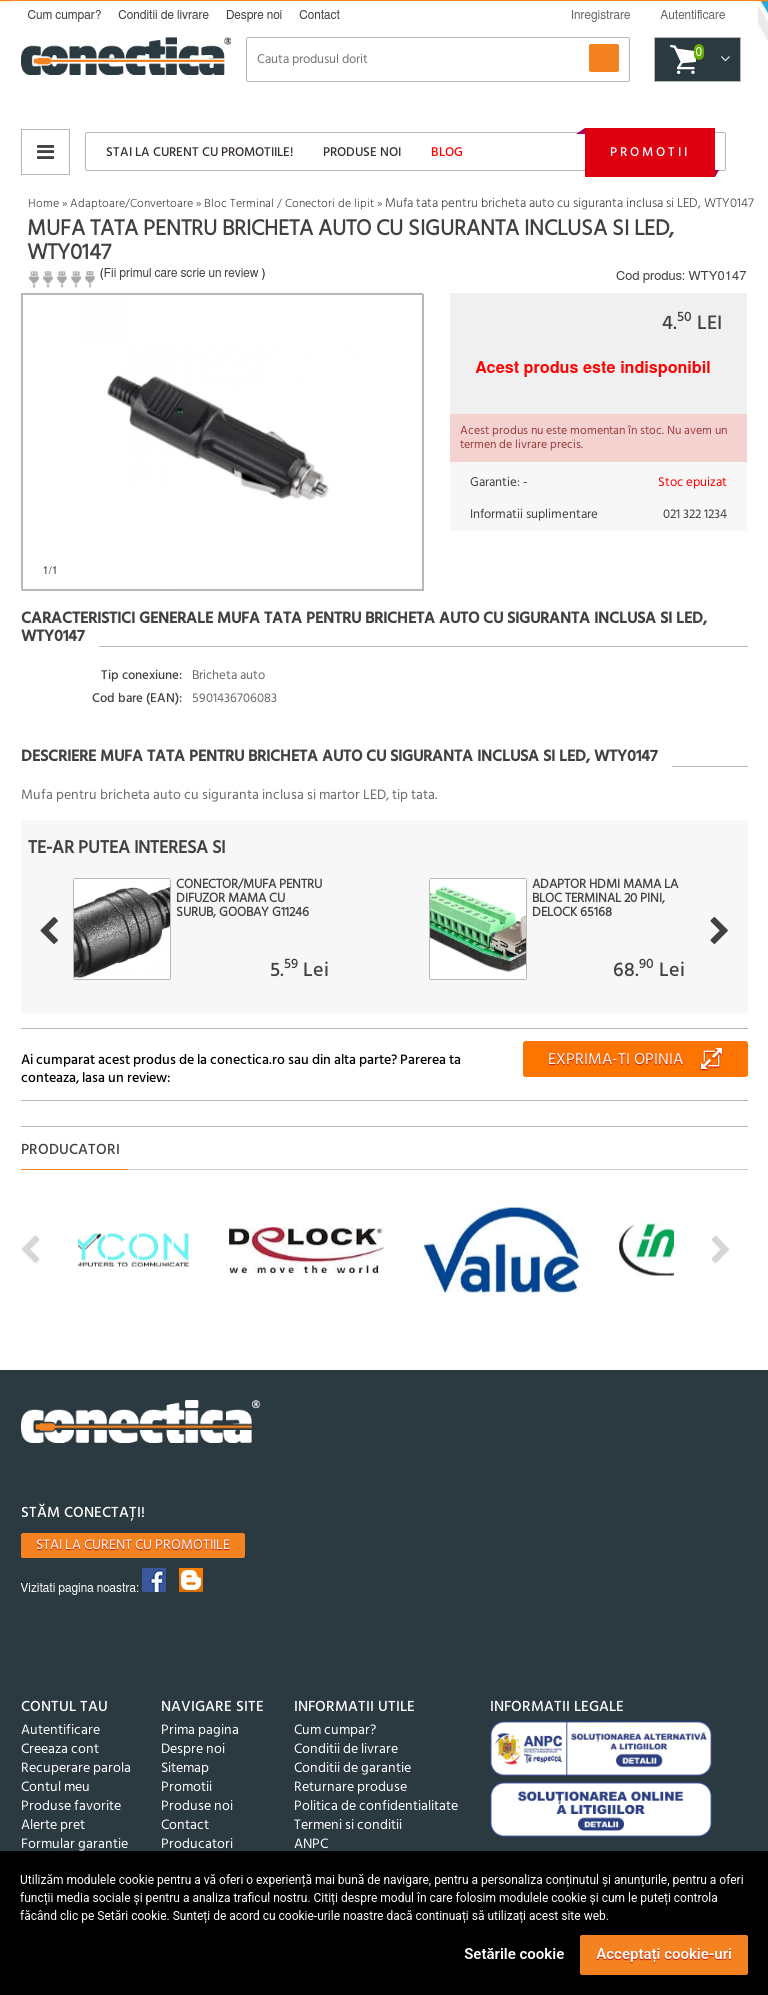 The height and width of the screenshot is (1995, 768). What do you see at coordinates (650, 152) in the screenshot?
I see `Promotii` at bounding box center [650, 152].